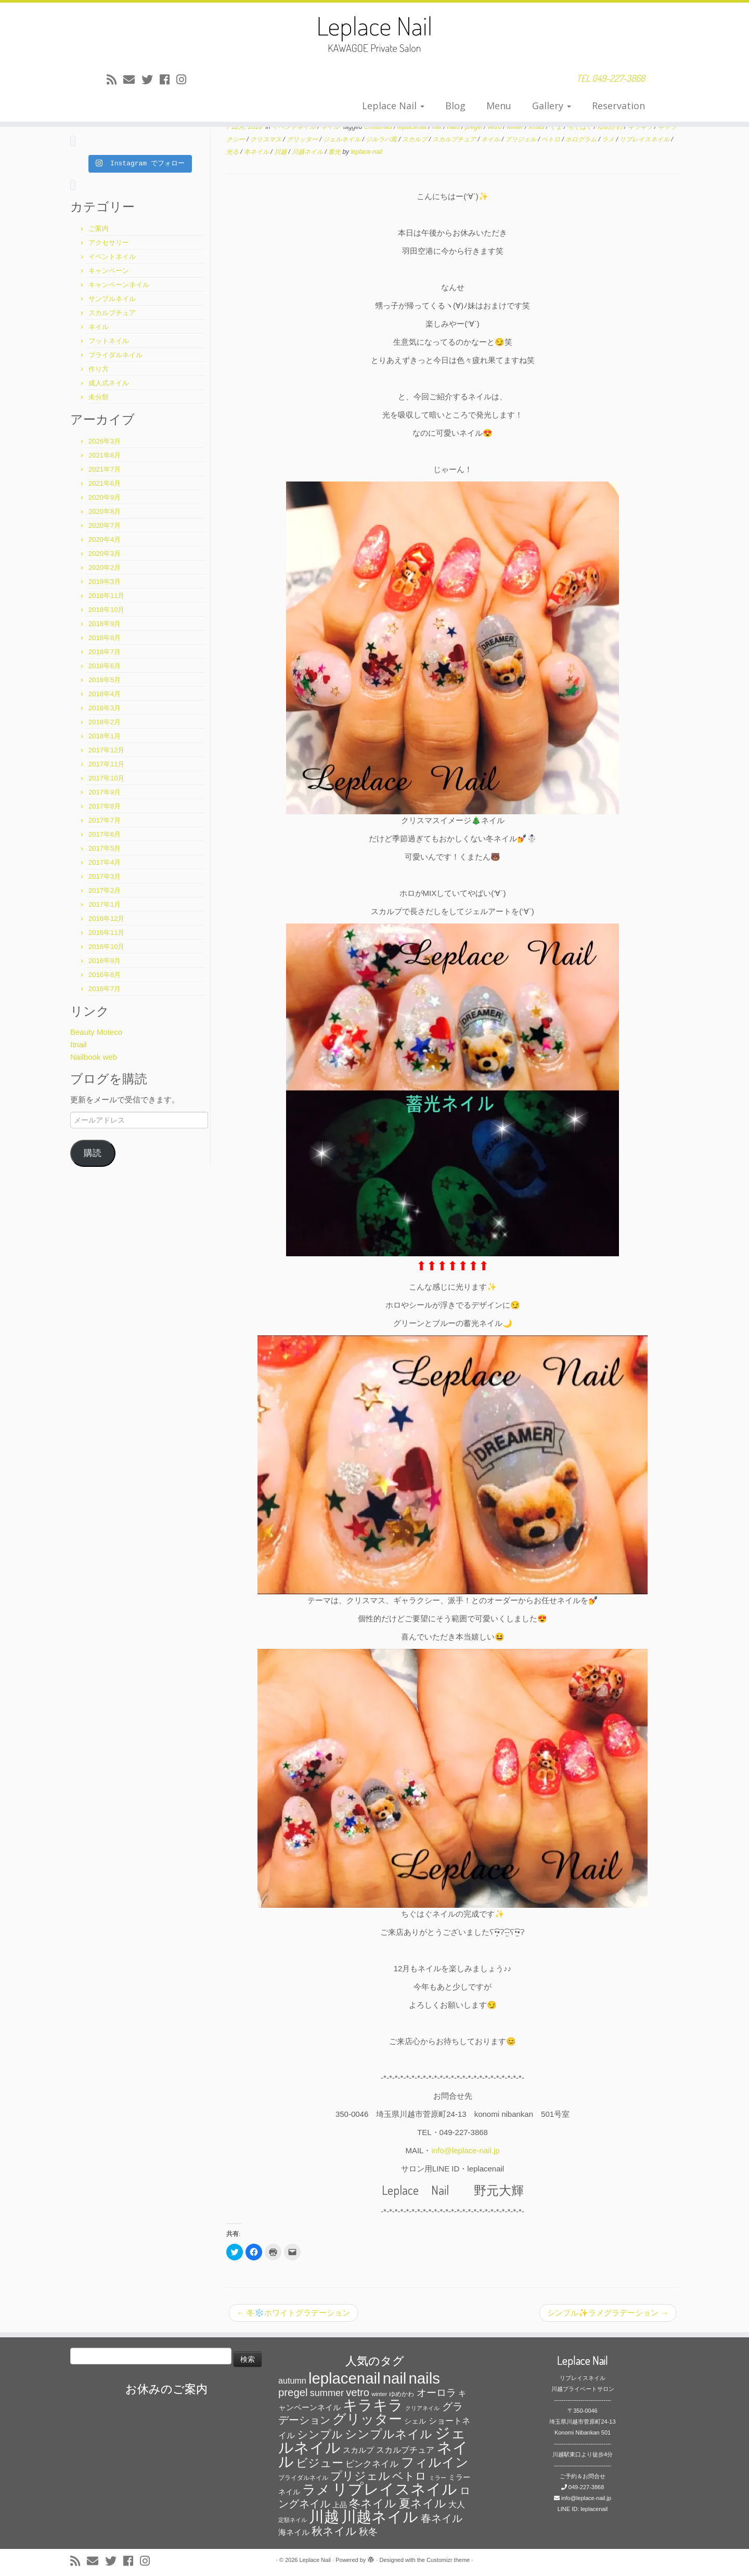 The width and height of the screenshot is (749, 2576). Describe the element at coordinates (316, 2489) in the screenshot. I see `ラメ [ラメ (304個の項目)]` at that location.